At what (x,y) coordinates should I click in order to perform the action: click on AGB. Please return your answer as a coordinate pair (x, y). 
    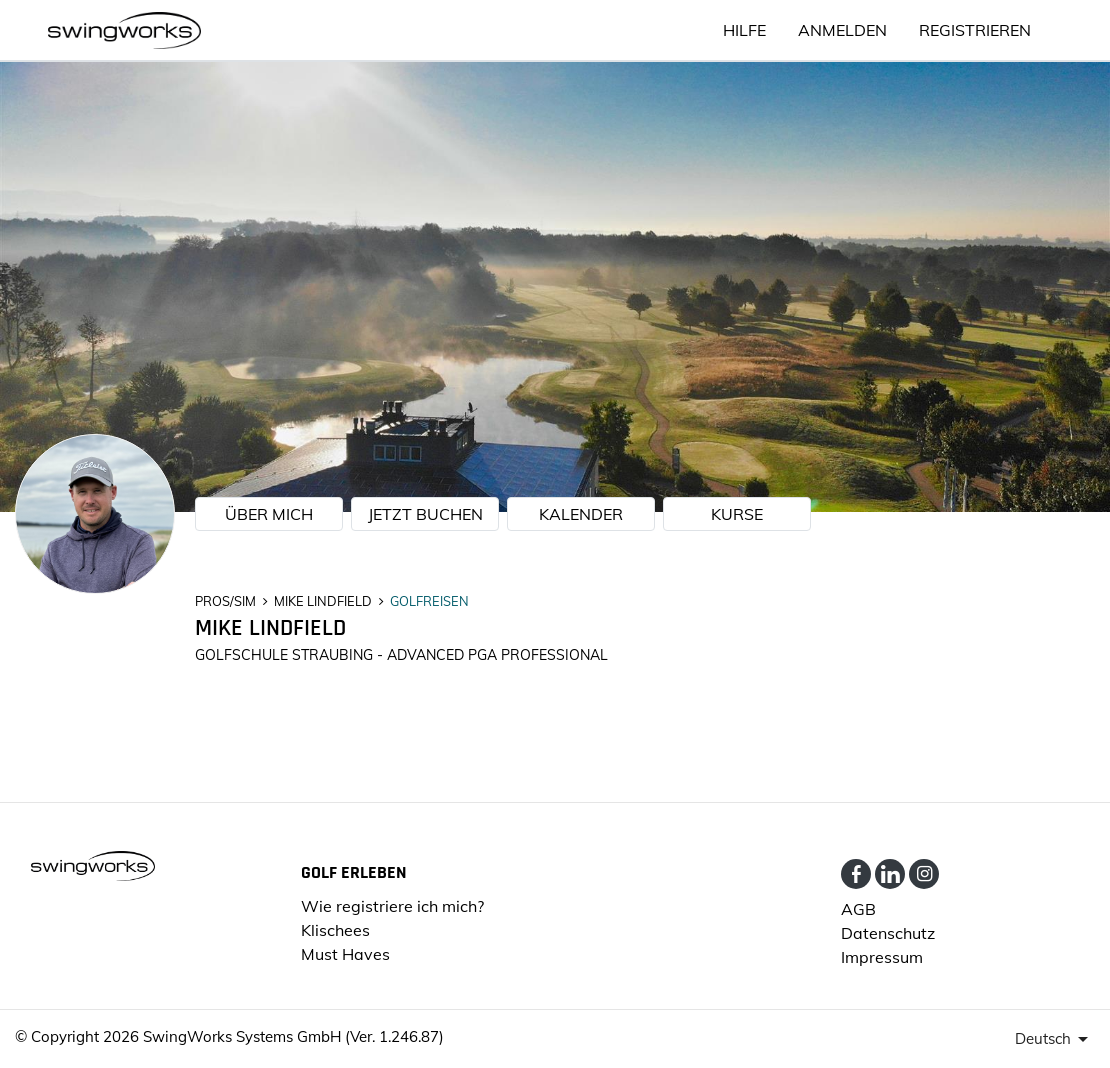
    Looking at the image, I should click on (858, 909).